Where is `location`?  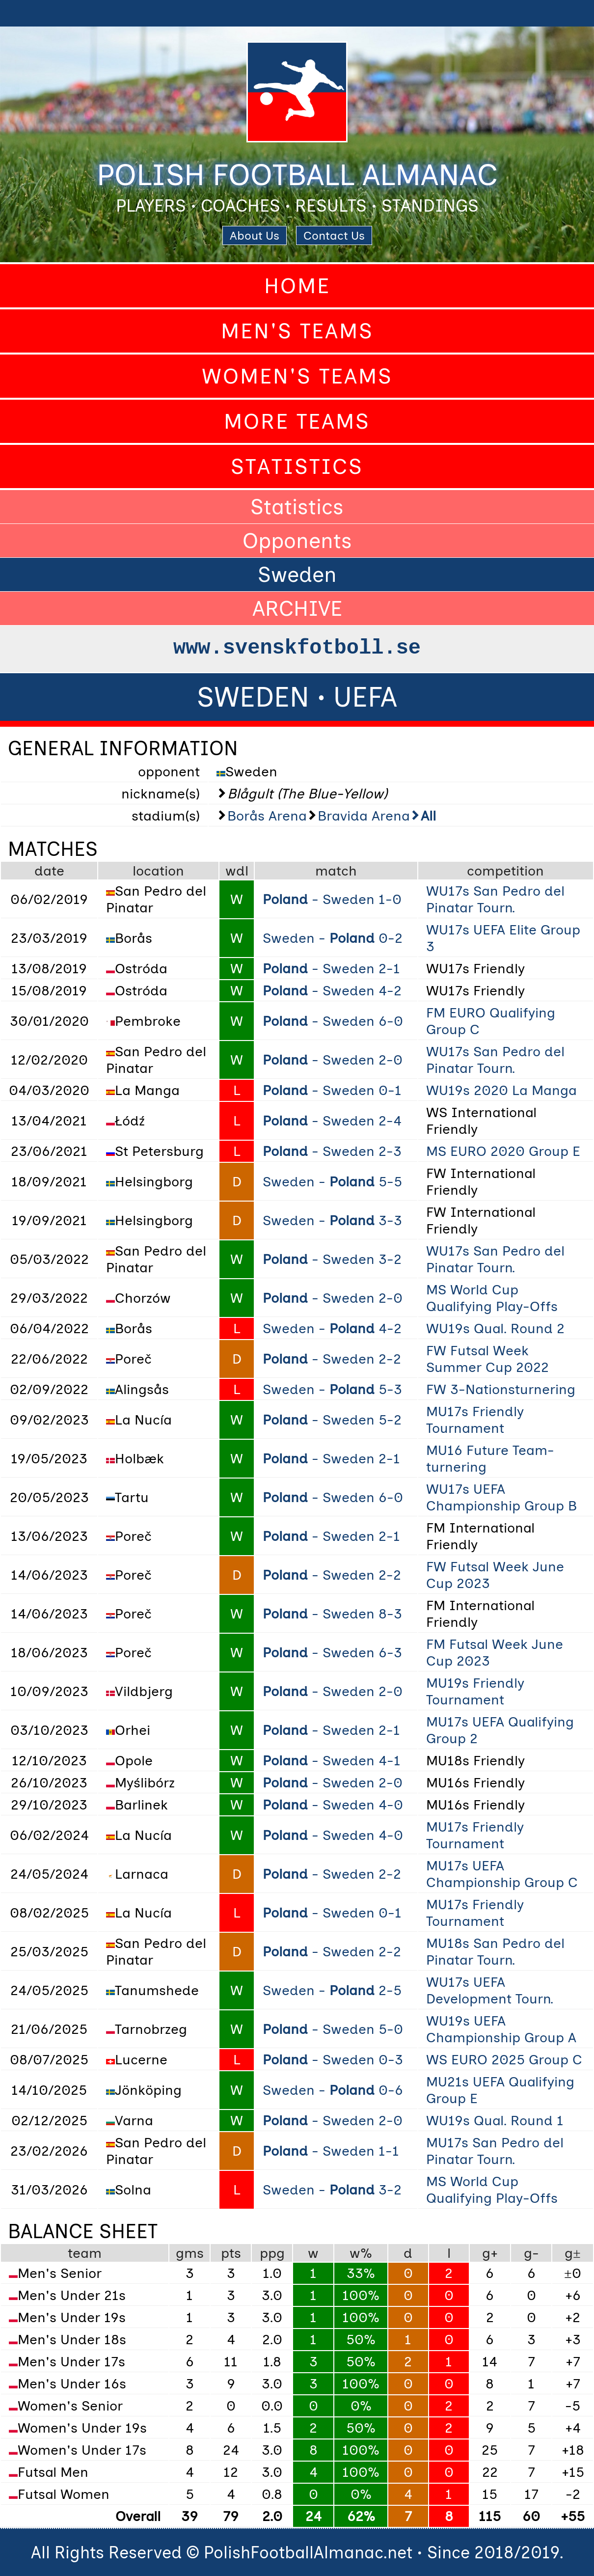
location is located at coordinates (158, 870).